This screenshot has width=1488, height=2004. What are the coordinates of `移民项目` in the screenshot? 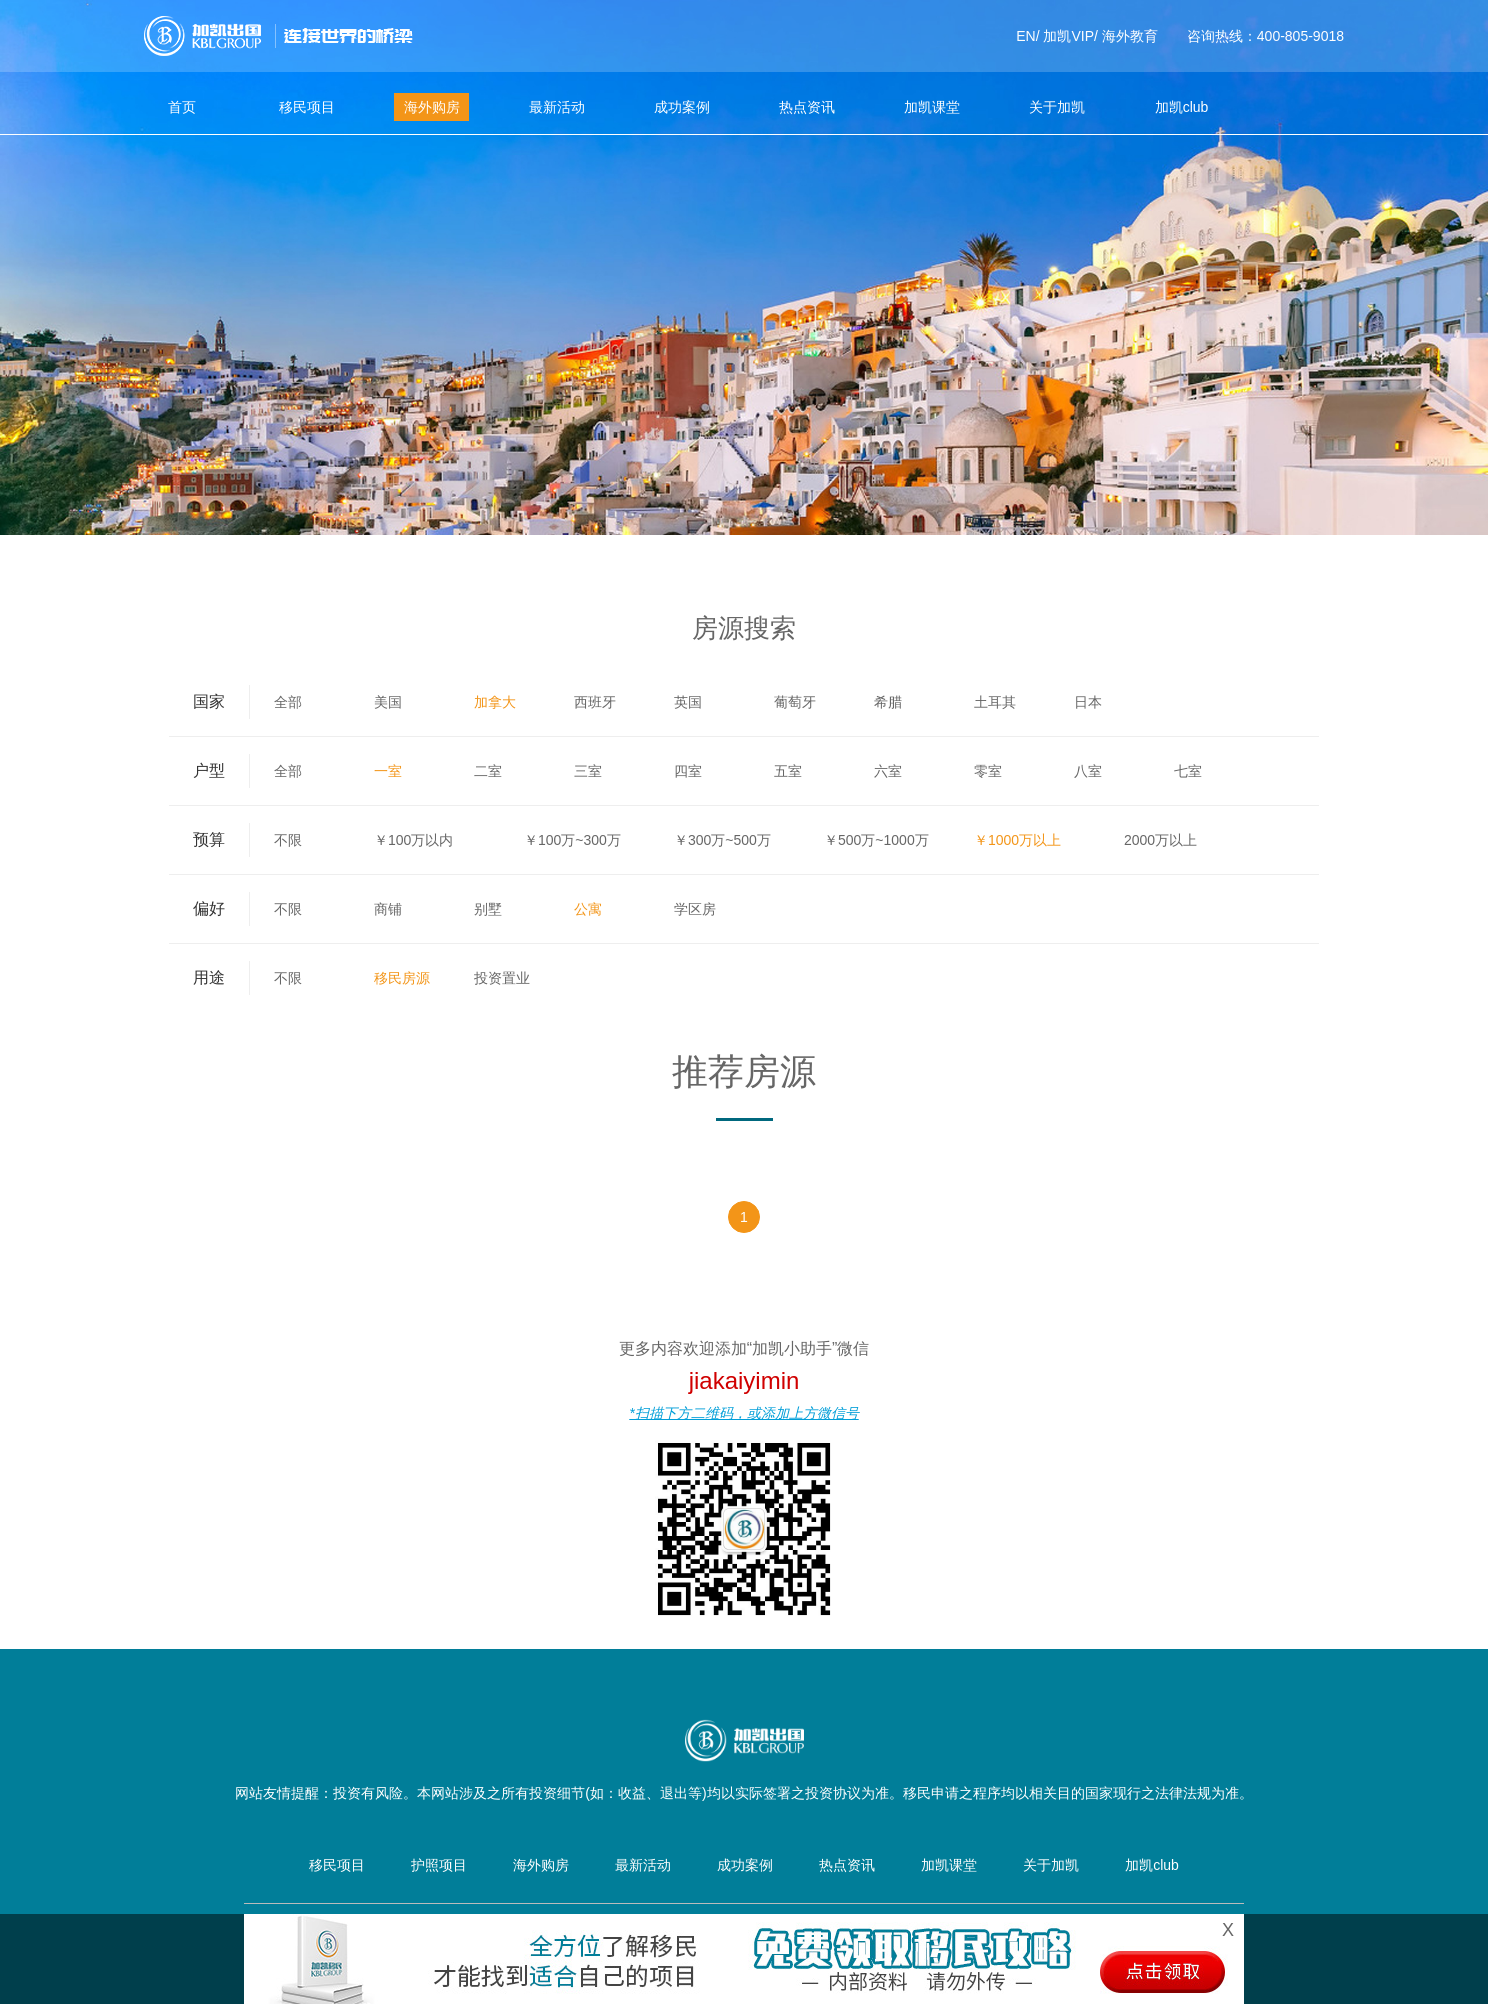 It's located at (307, 107).